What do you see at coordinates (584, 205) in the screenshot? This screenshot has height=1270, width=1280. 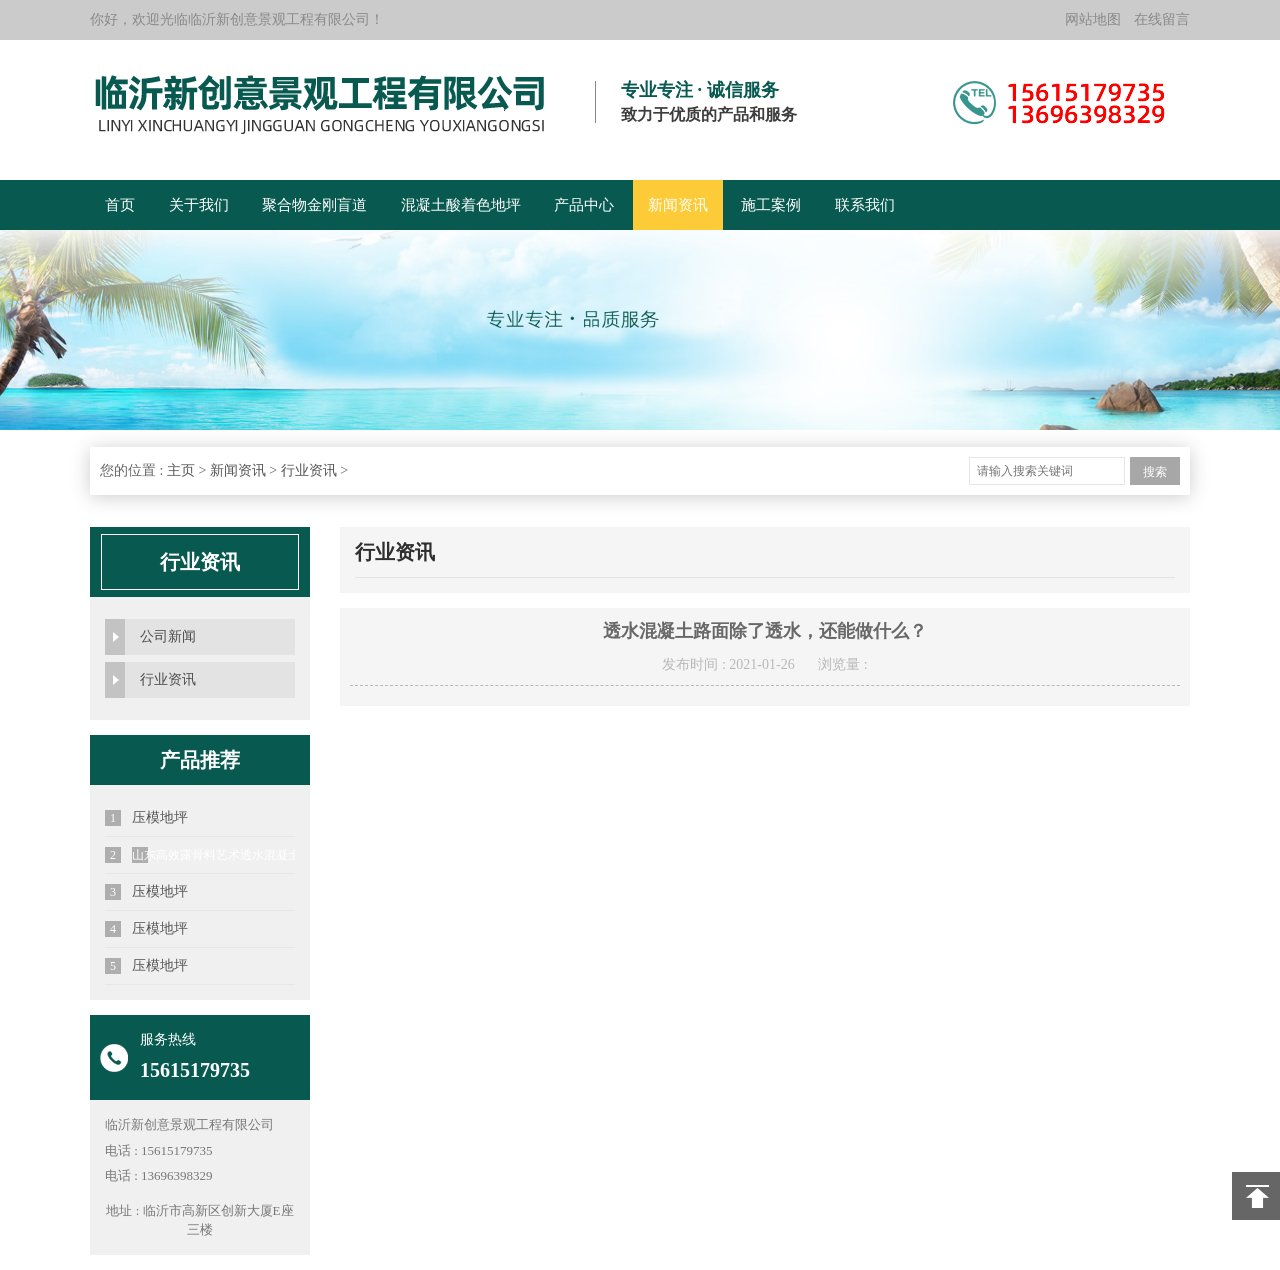 I see `产品中心` at bounding box center [584, 205].